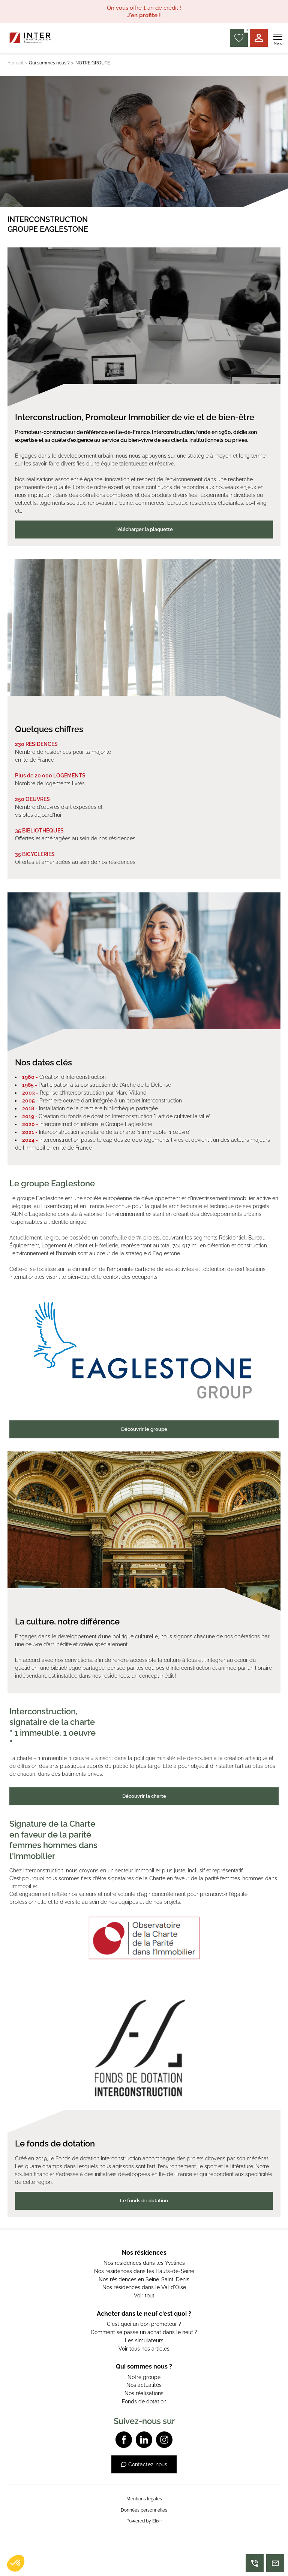  What do you see at coordinates (144, 2498) in the screenshot?
I see `Mentions légales` at bounding box center [144, 2498].